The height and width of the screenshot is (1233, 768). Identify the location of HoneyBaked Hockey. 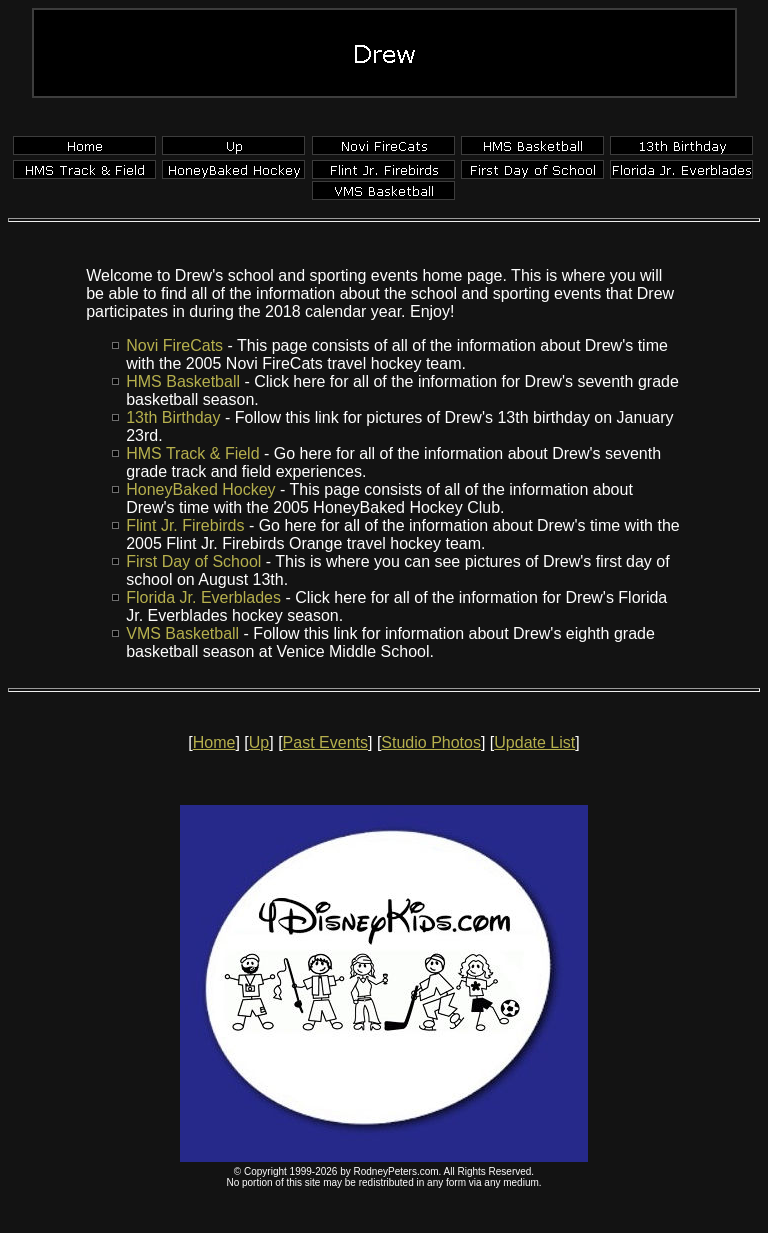
(200, 489).